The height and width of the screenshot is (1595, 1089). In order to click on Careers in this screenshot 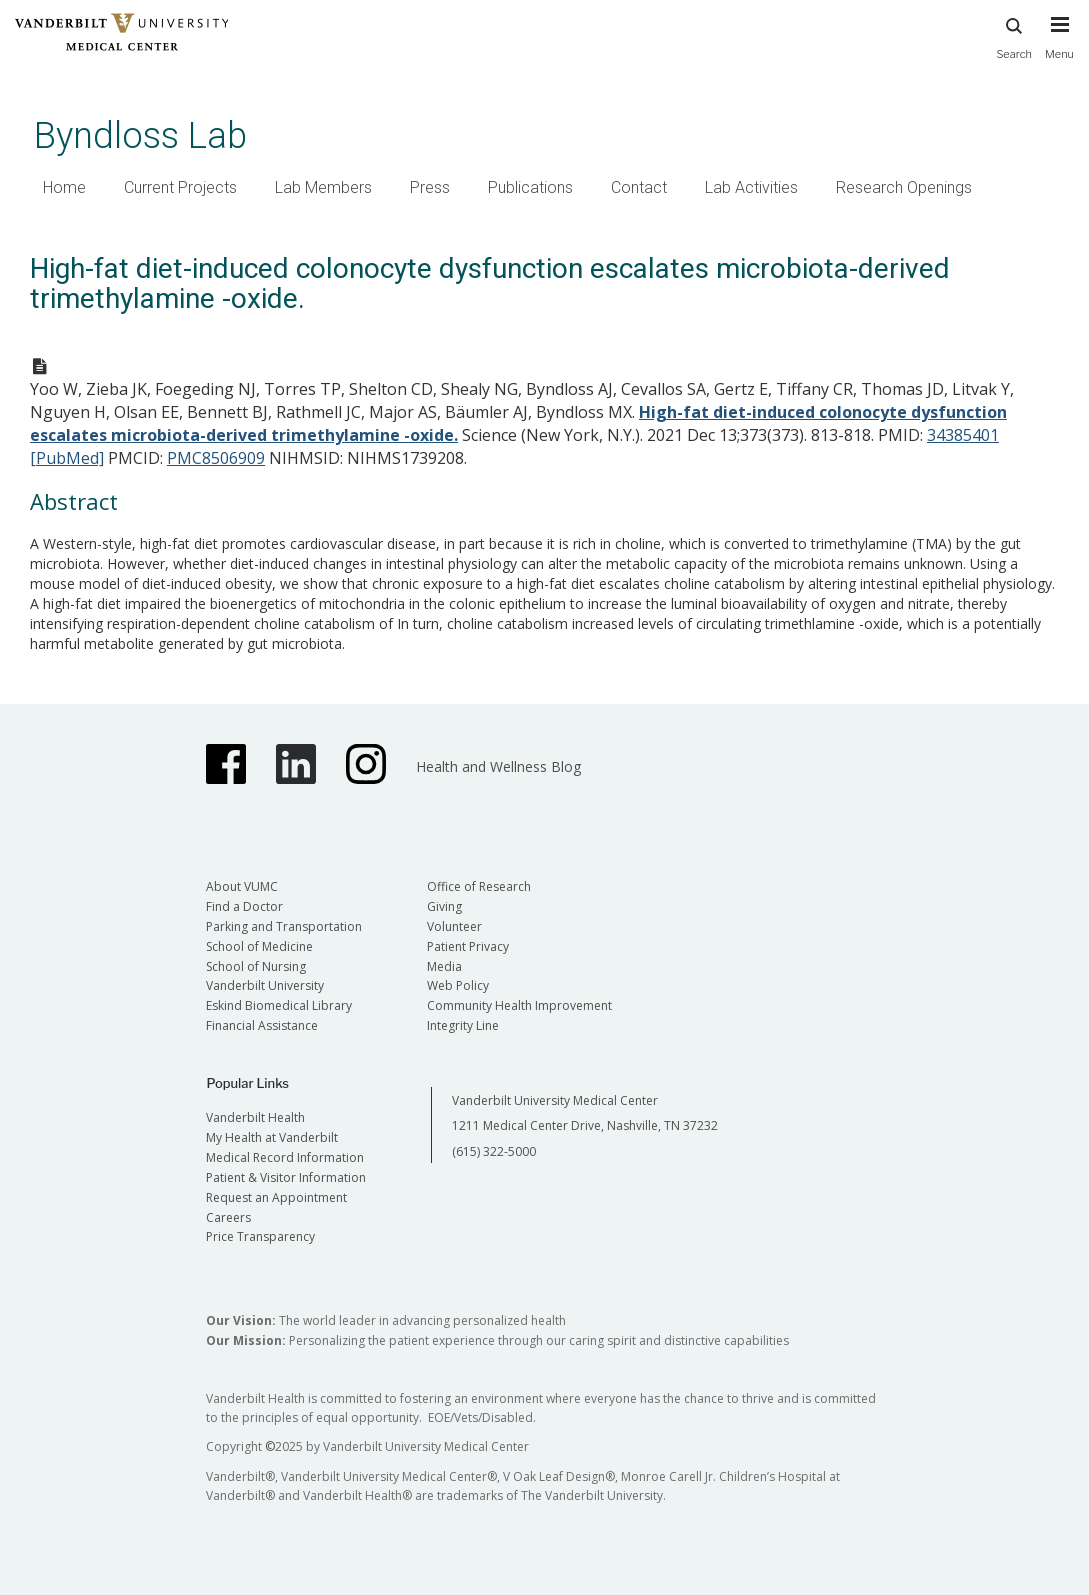, I will do `click(228, 1217)`.